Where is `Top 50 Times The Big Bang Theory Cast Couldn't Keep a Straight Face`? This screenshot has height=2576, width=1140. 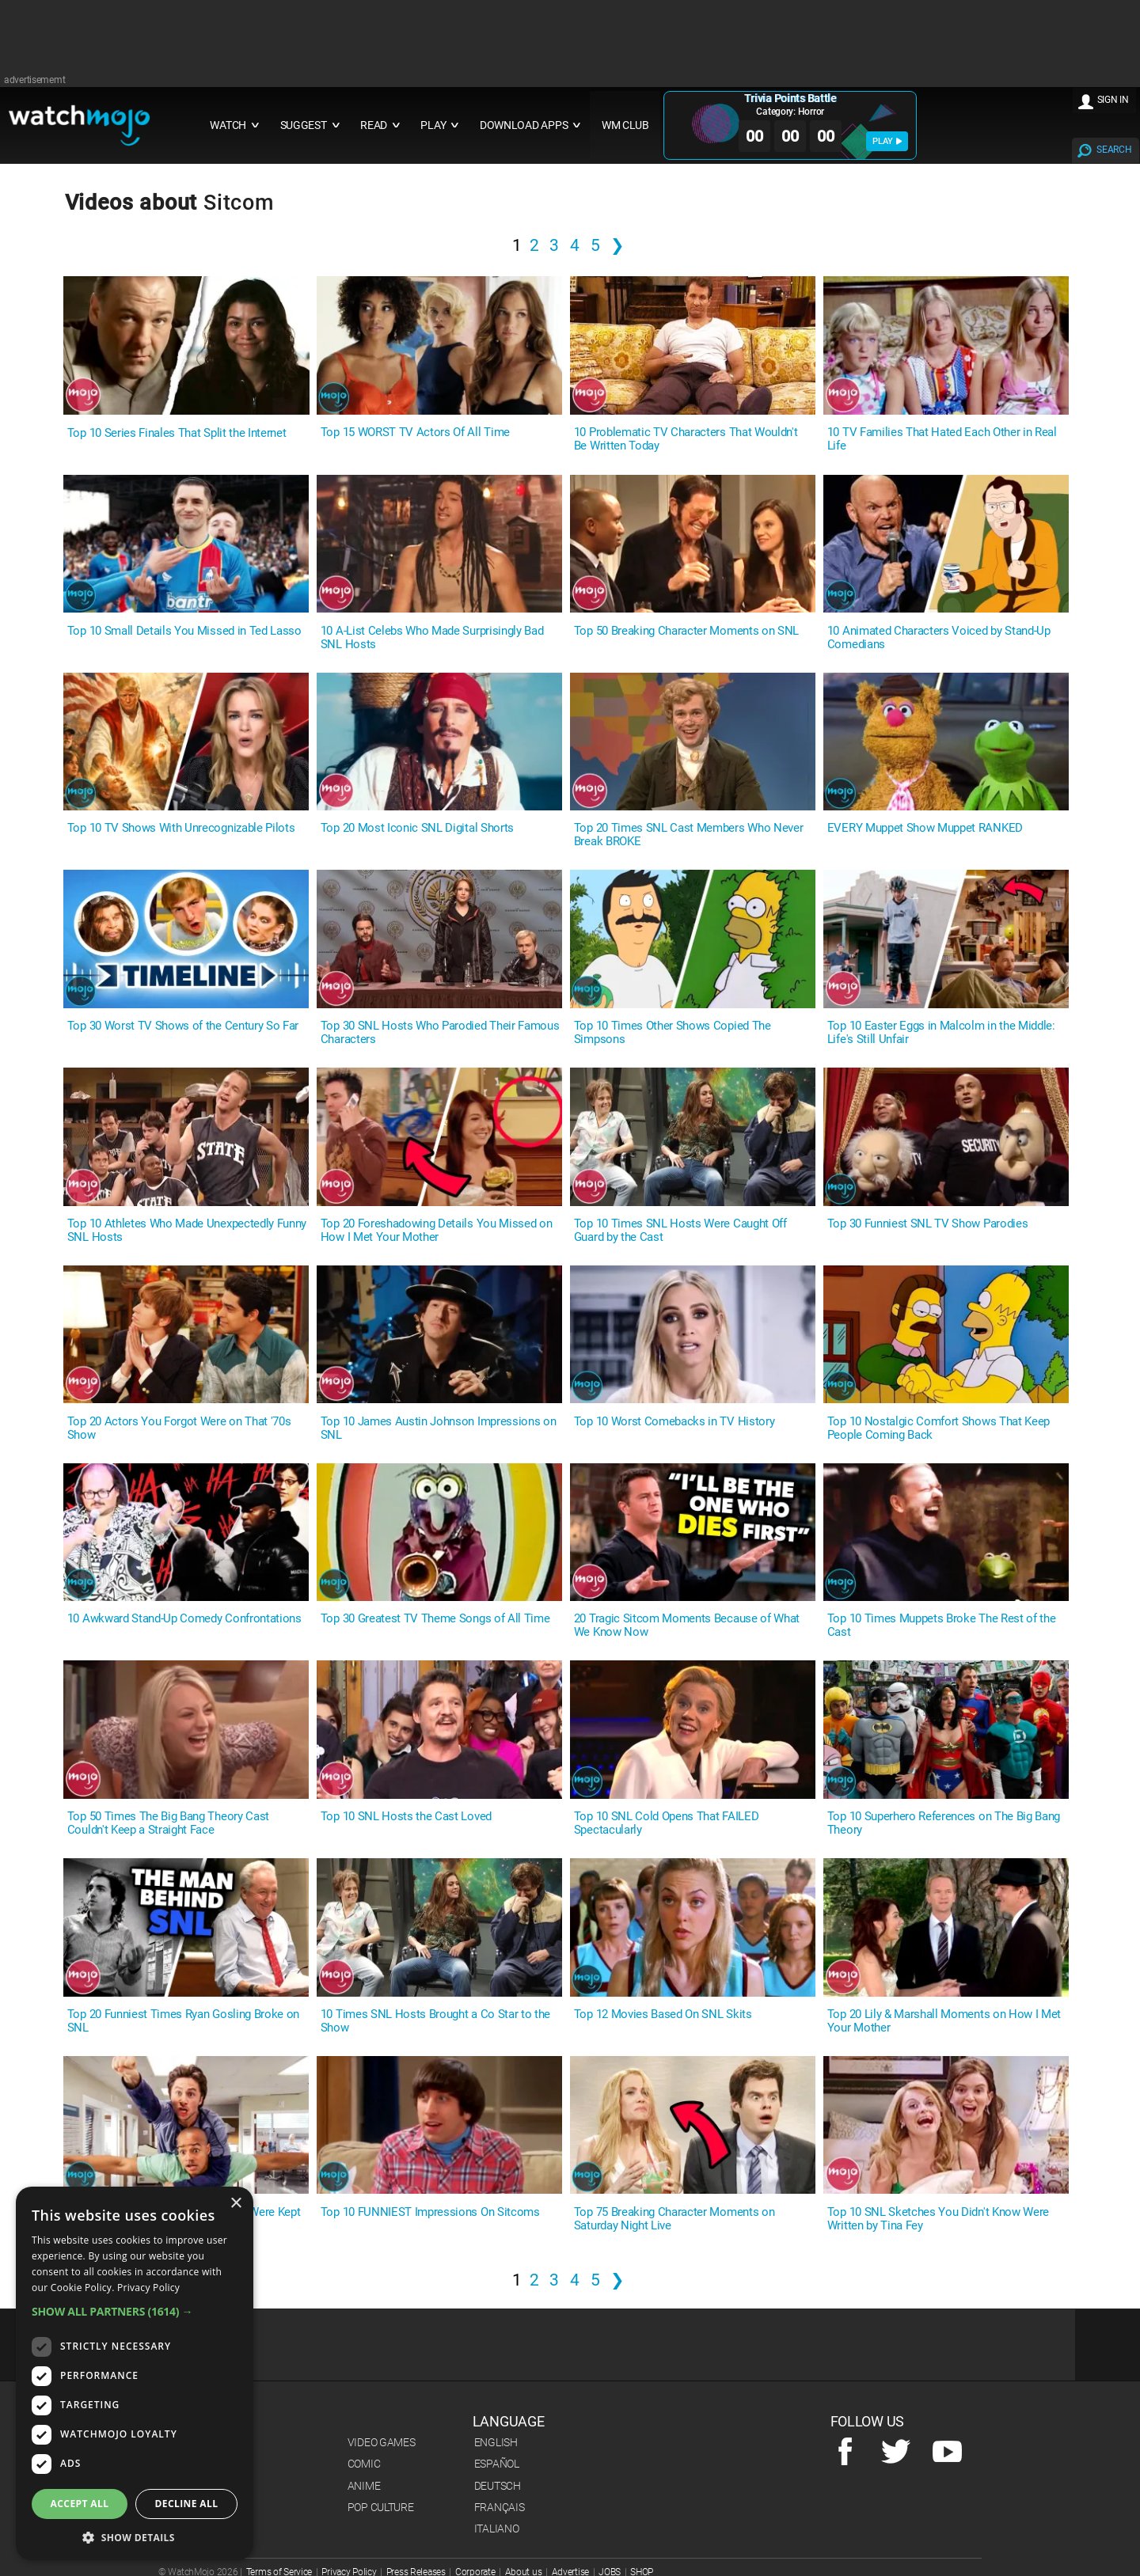 Top 50 Times The Big Bang Theory Cast Couldn't Keep a Straight Face is located at coordinates (168, 1823).